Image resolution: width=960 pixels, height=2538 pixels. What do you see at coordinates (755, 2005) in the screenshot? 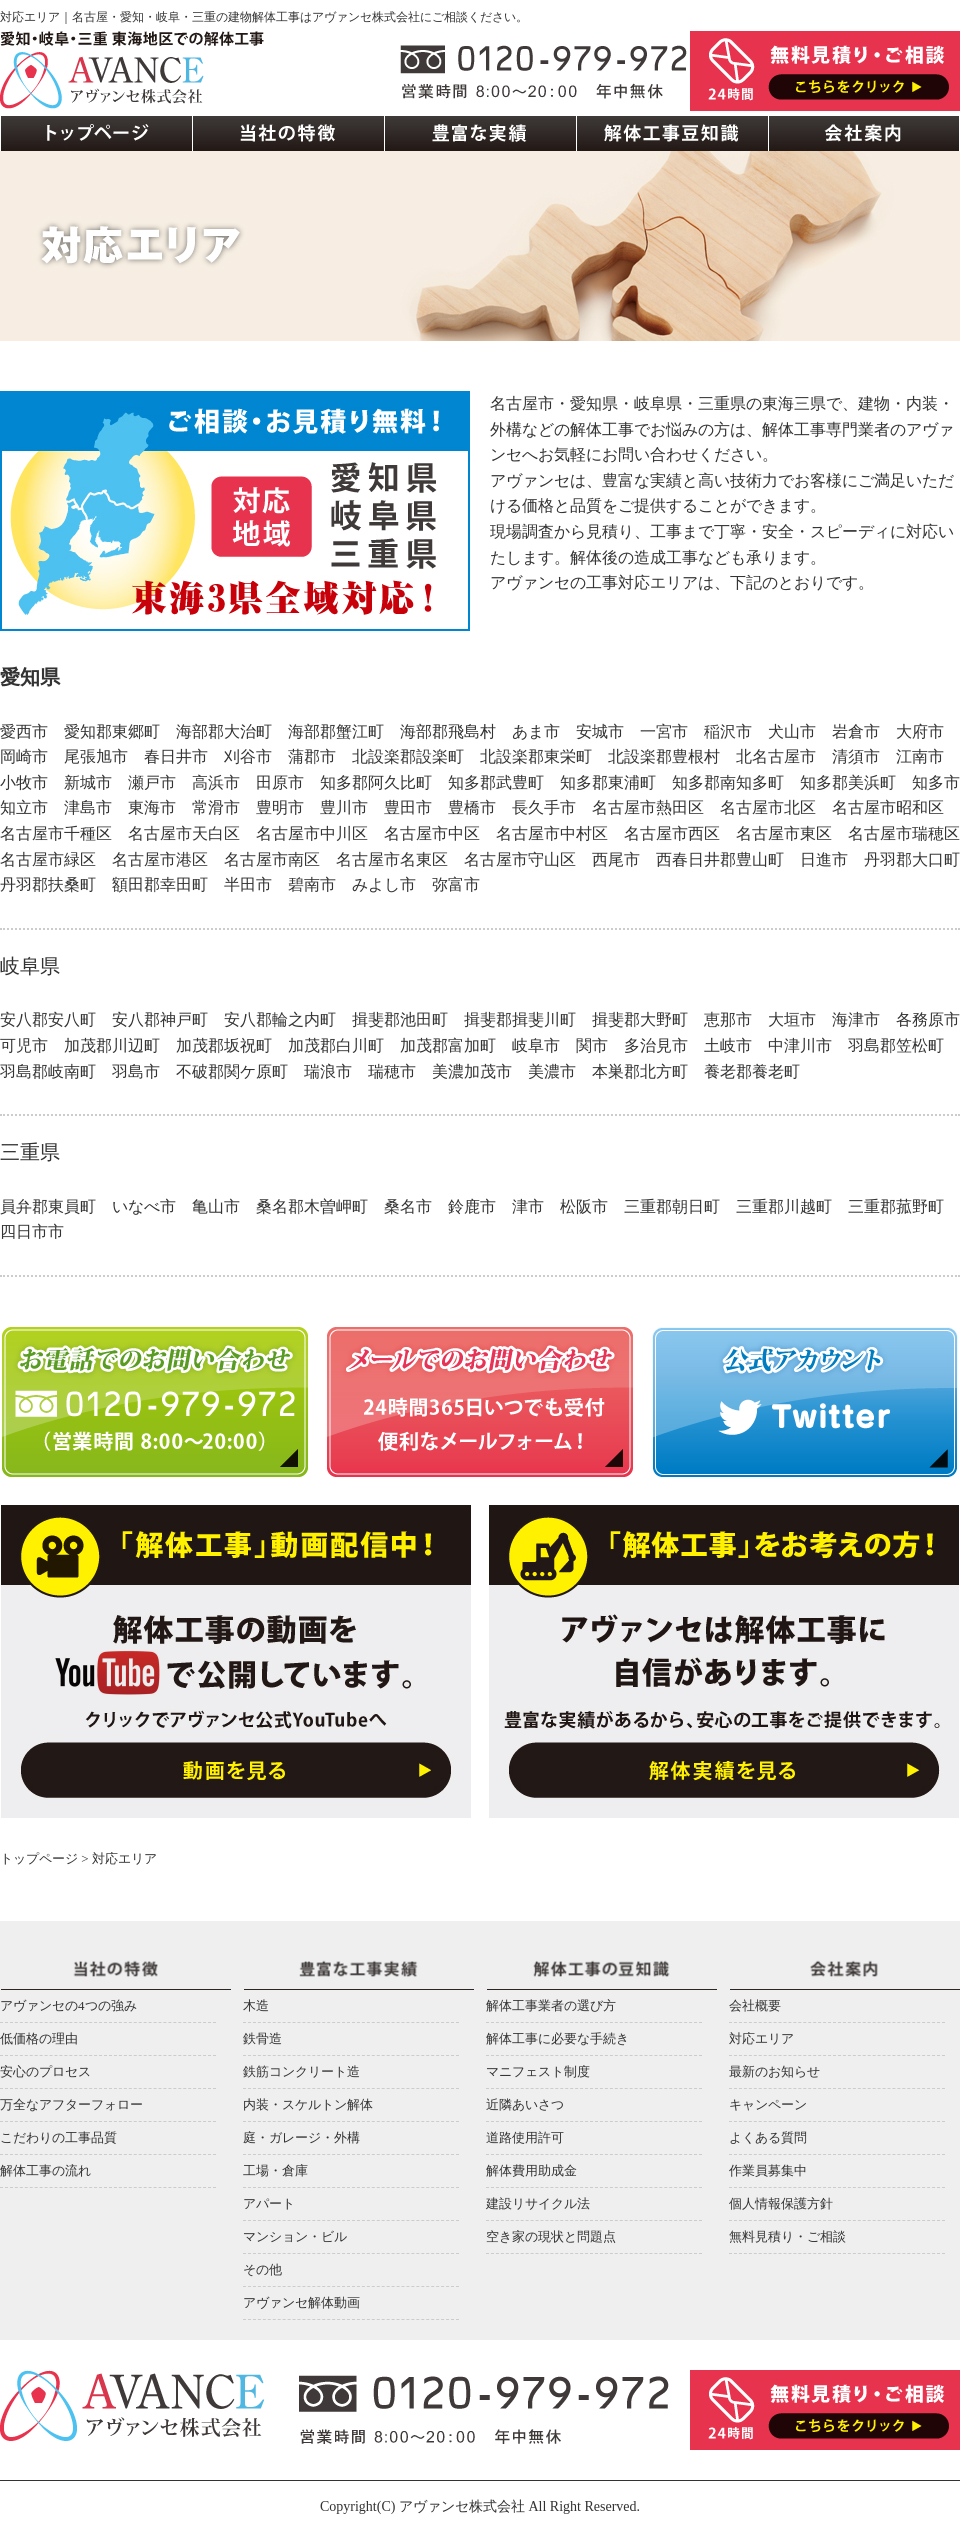
I see `会社概要` at bounding box center [755, 2005].